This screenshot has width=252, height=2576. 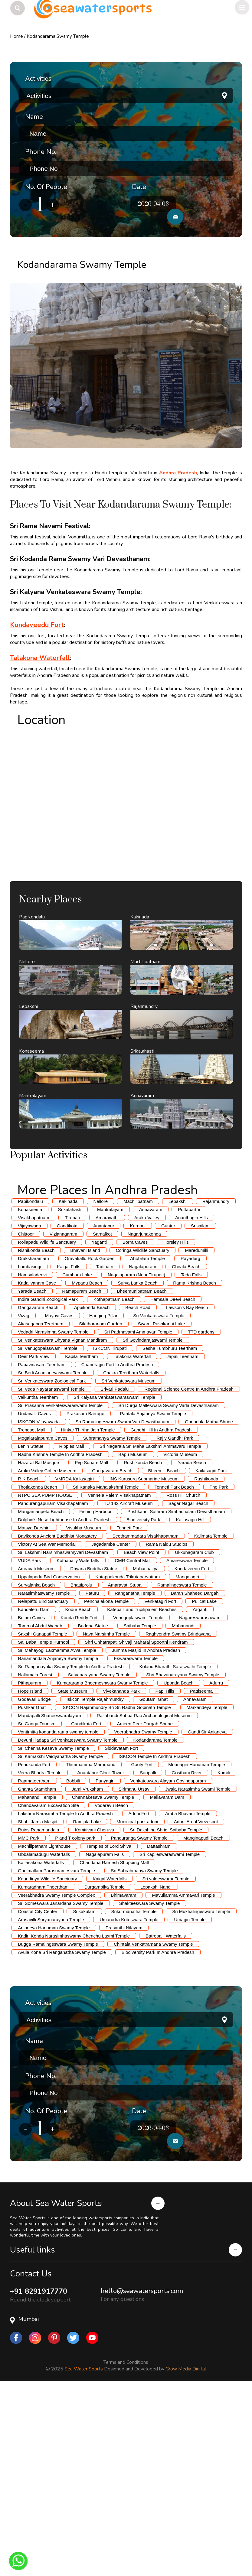 What do you see at coordinates (37, 1669) in the screenshot?
I see `Thotlakonda Beach` at bounding box center [37, 1669].